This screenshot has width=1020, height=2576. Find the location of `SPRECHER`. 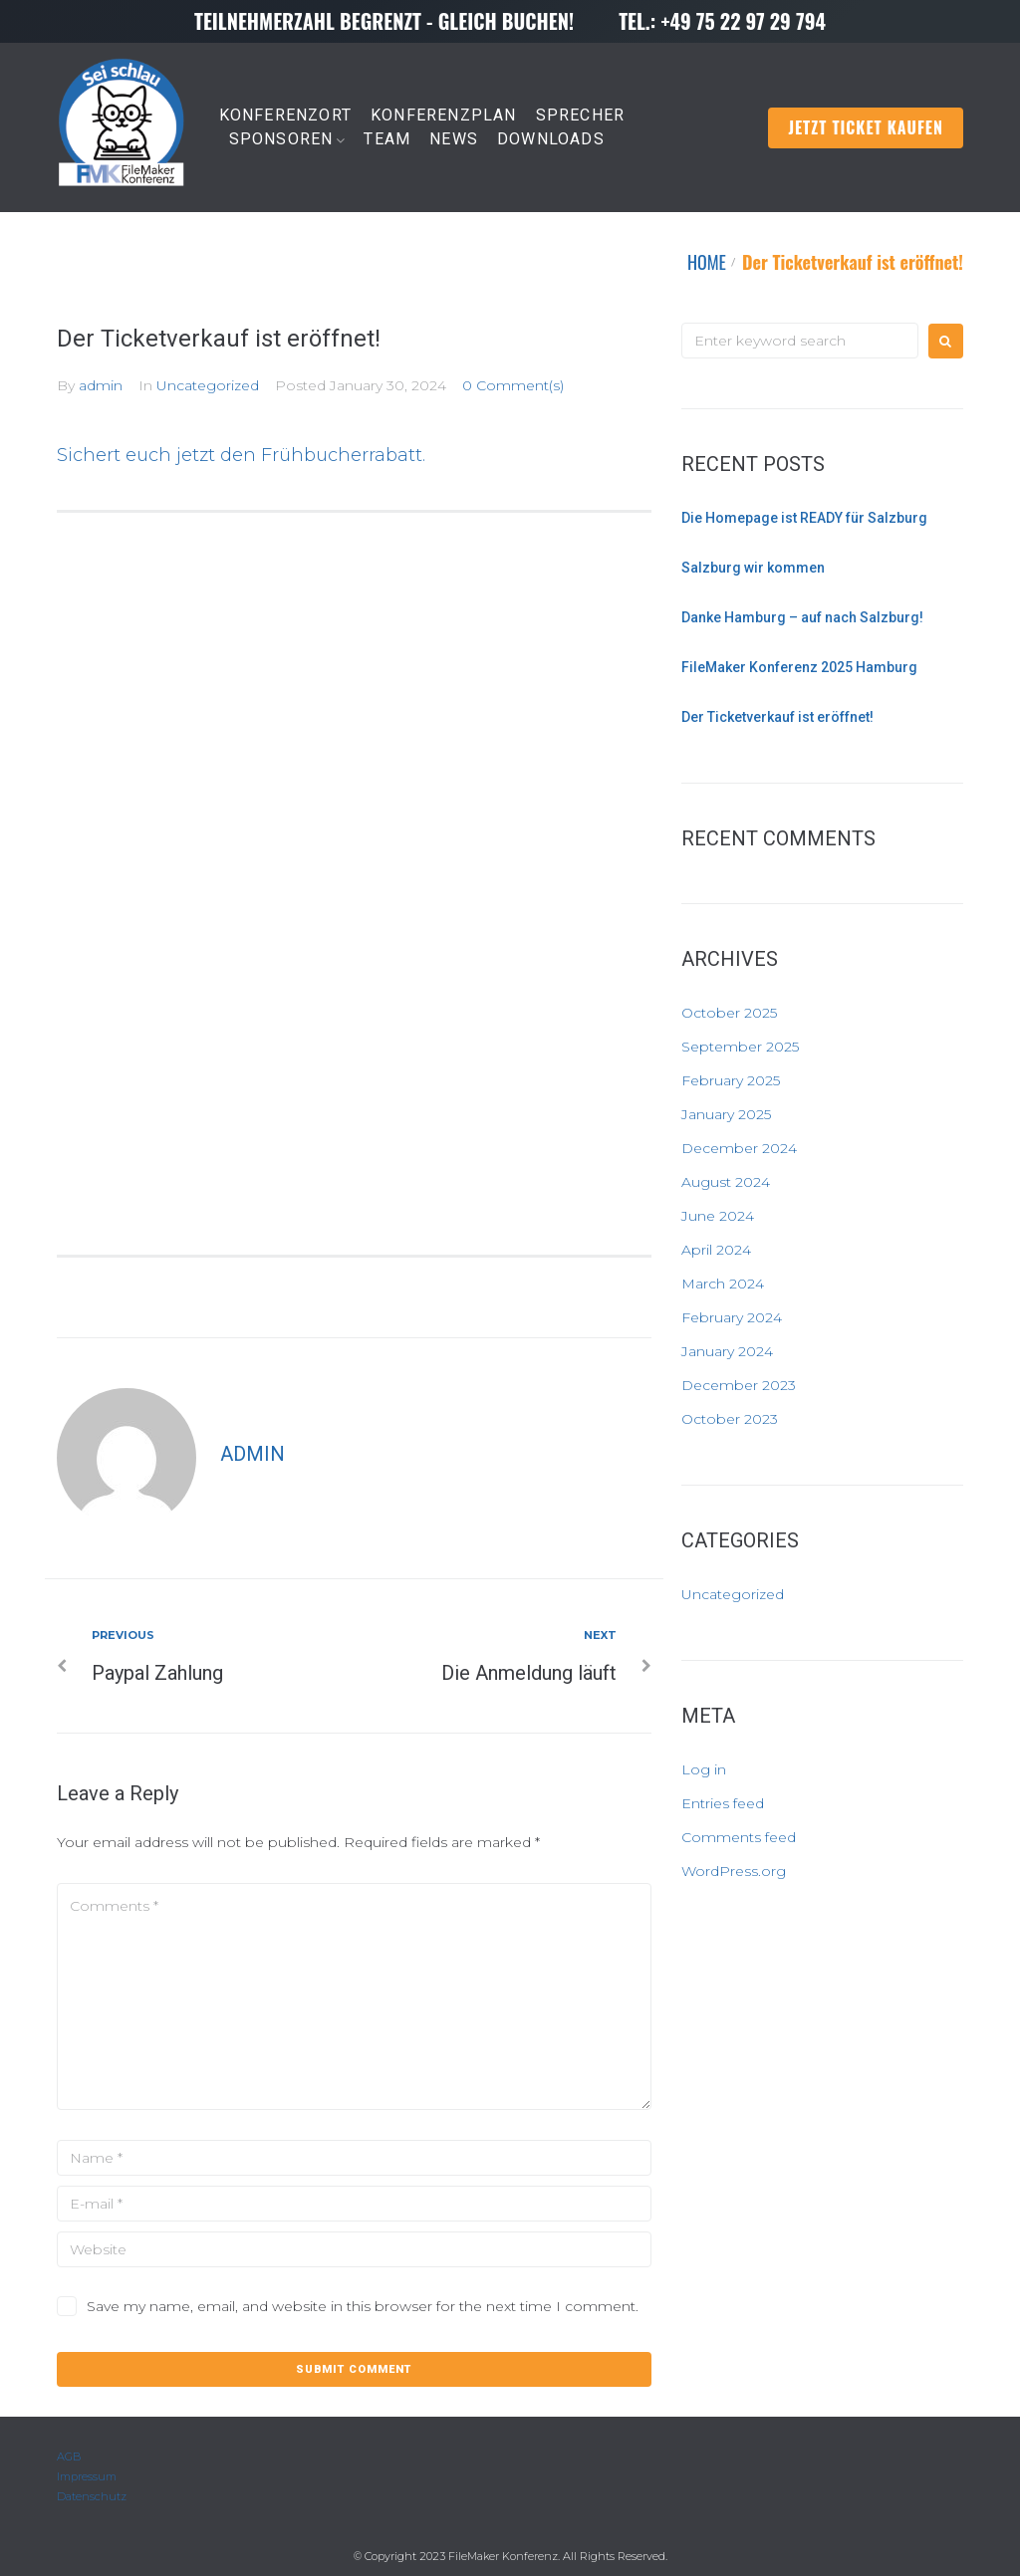

SPRECHER is located at coordinates (581, 115).